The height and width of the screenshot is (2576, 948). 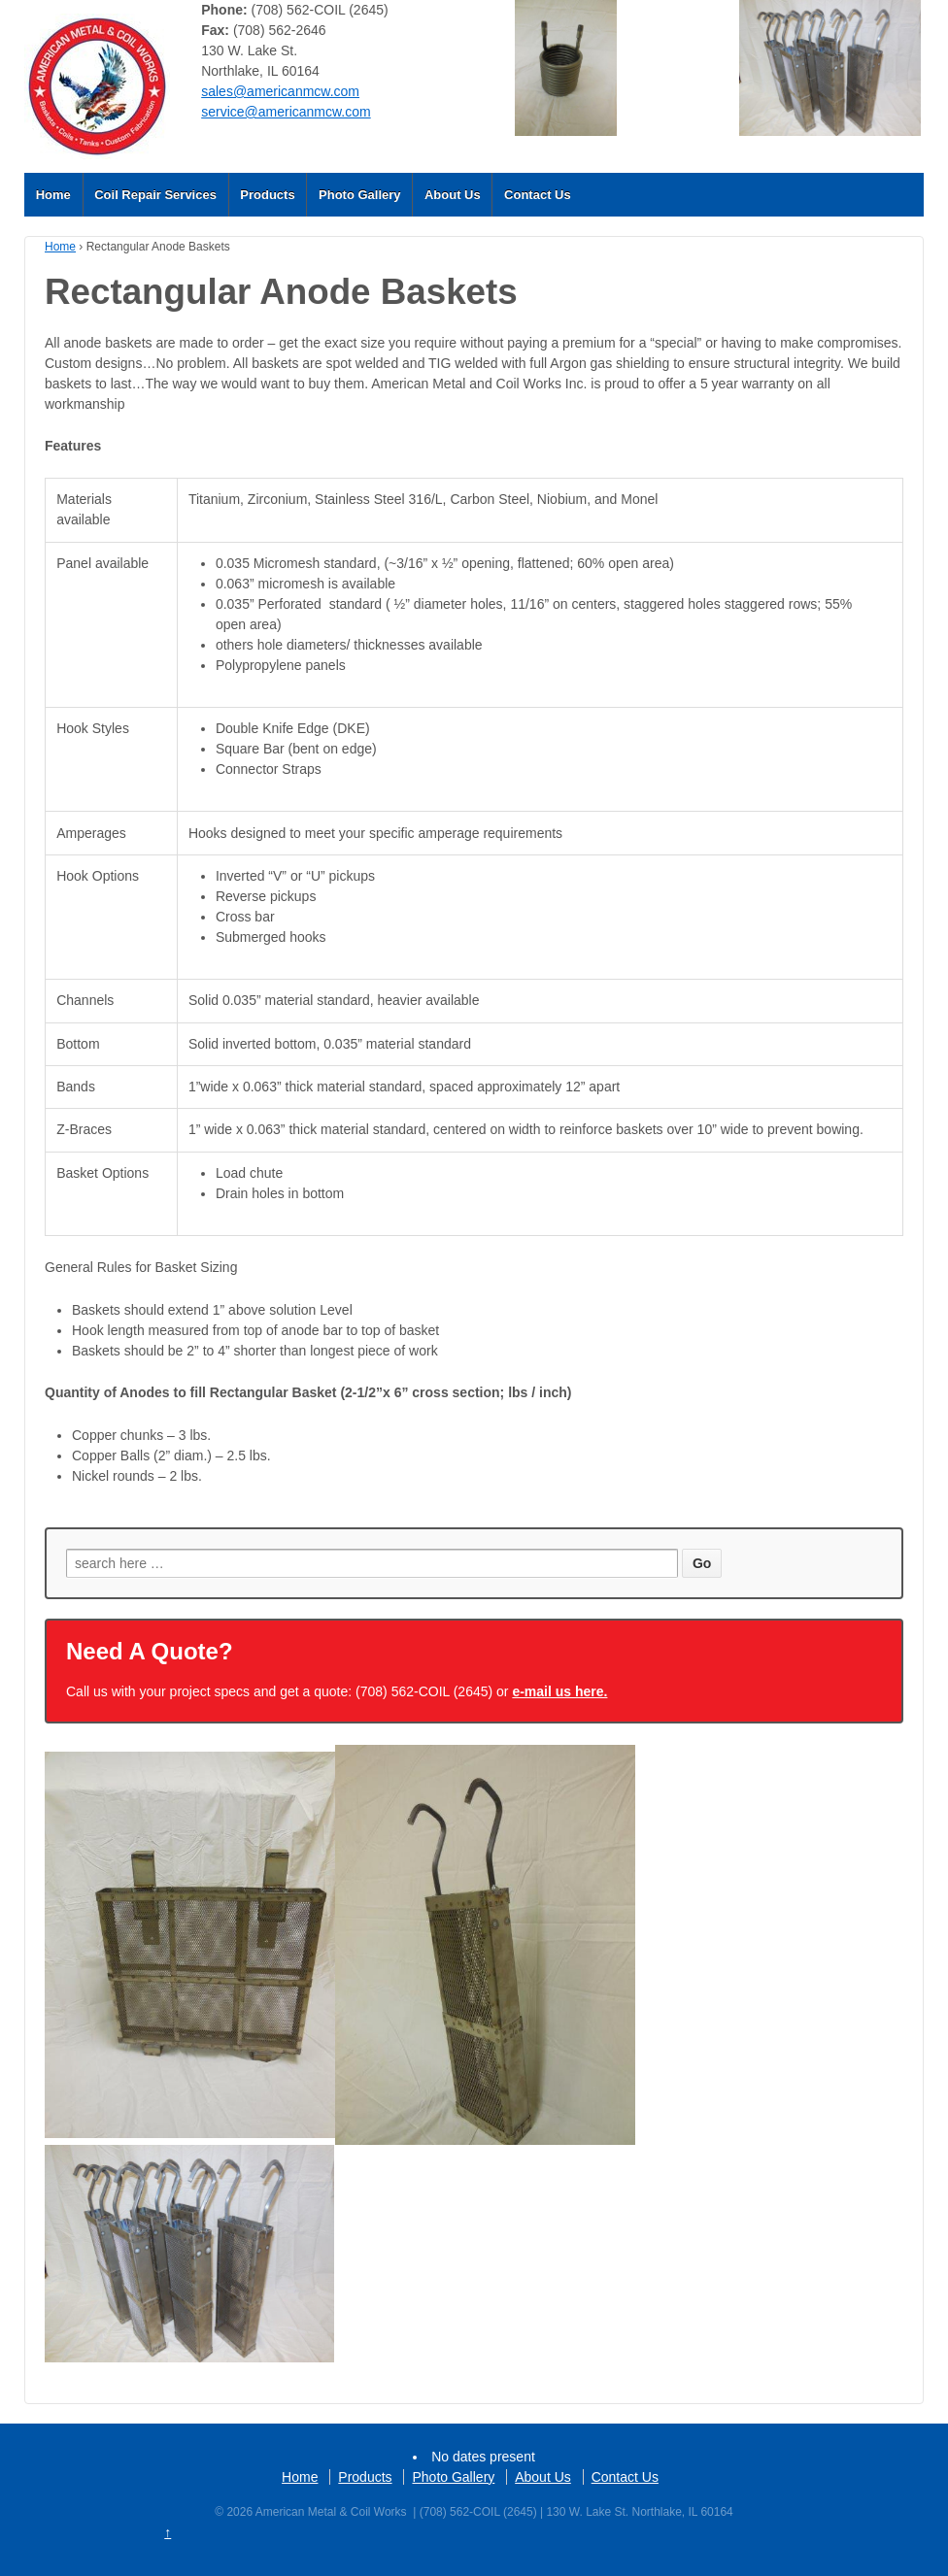 I want to click on Photo Gallery, so click(x=360, y=194).